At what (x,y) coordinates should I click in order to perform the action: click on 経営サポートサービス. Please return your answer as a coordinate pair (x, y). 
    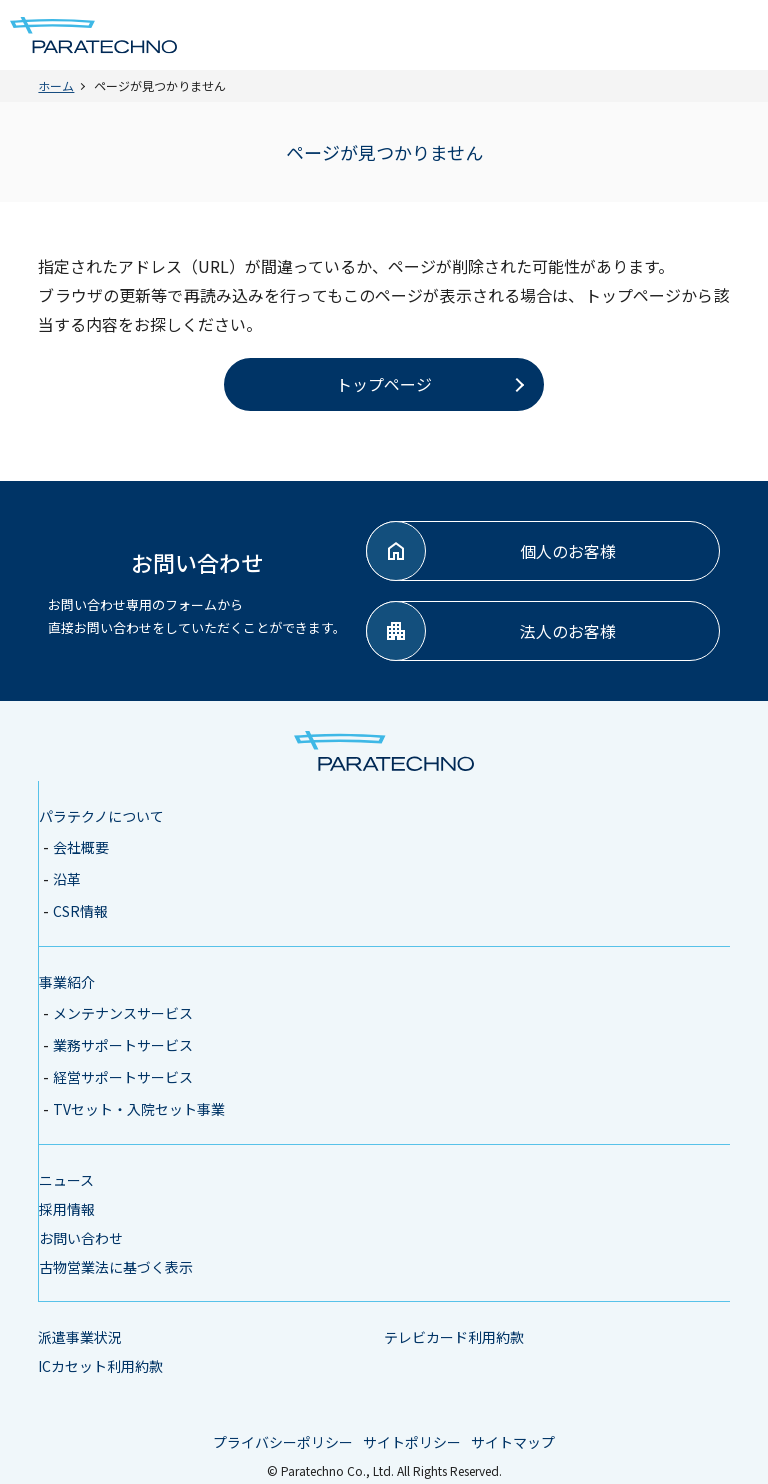
    Looking at the image, I should click on (123, 1077).